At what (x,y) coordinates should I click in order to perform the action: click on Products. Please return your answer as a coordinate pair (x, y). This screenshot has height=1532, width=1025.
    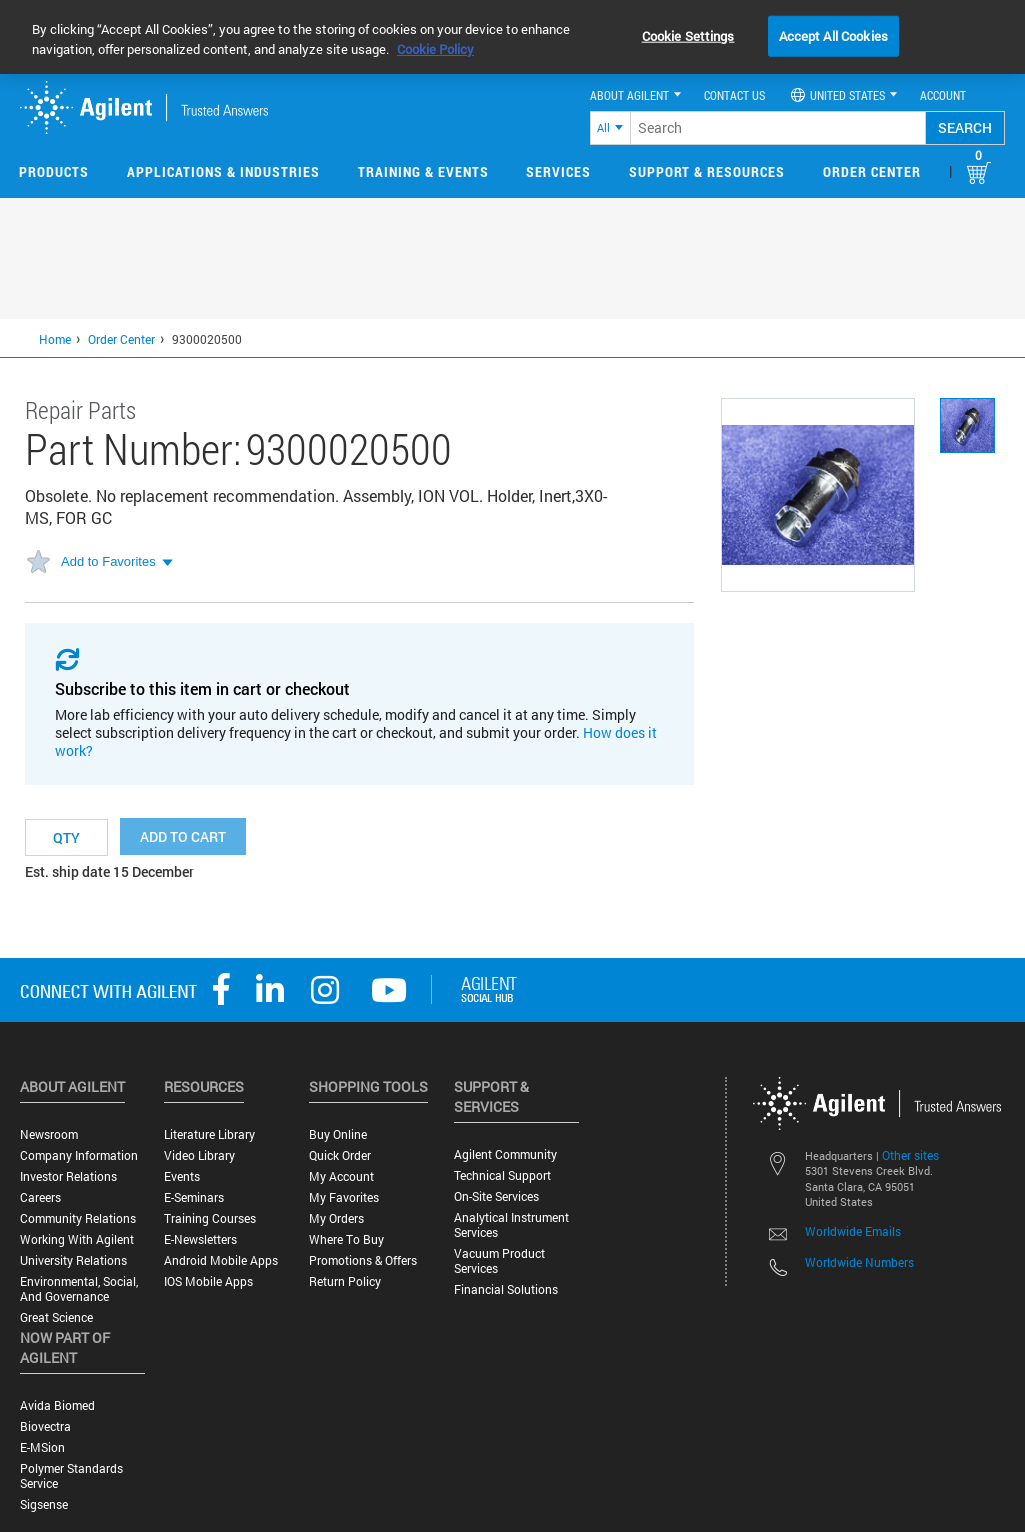
    Looking at the image, I should click on (54, 171).